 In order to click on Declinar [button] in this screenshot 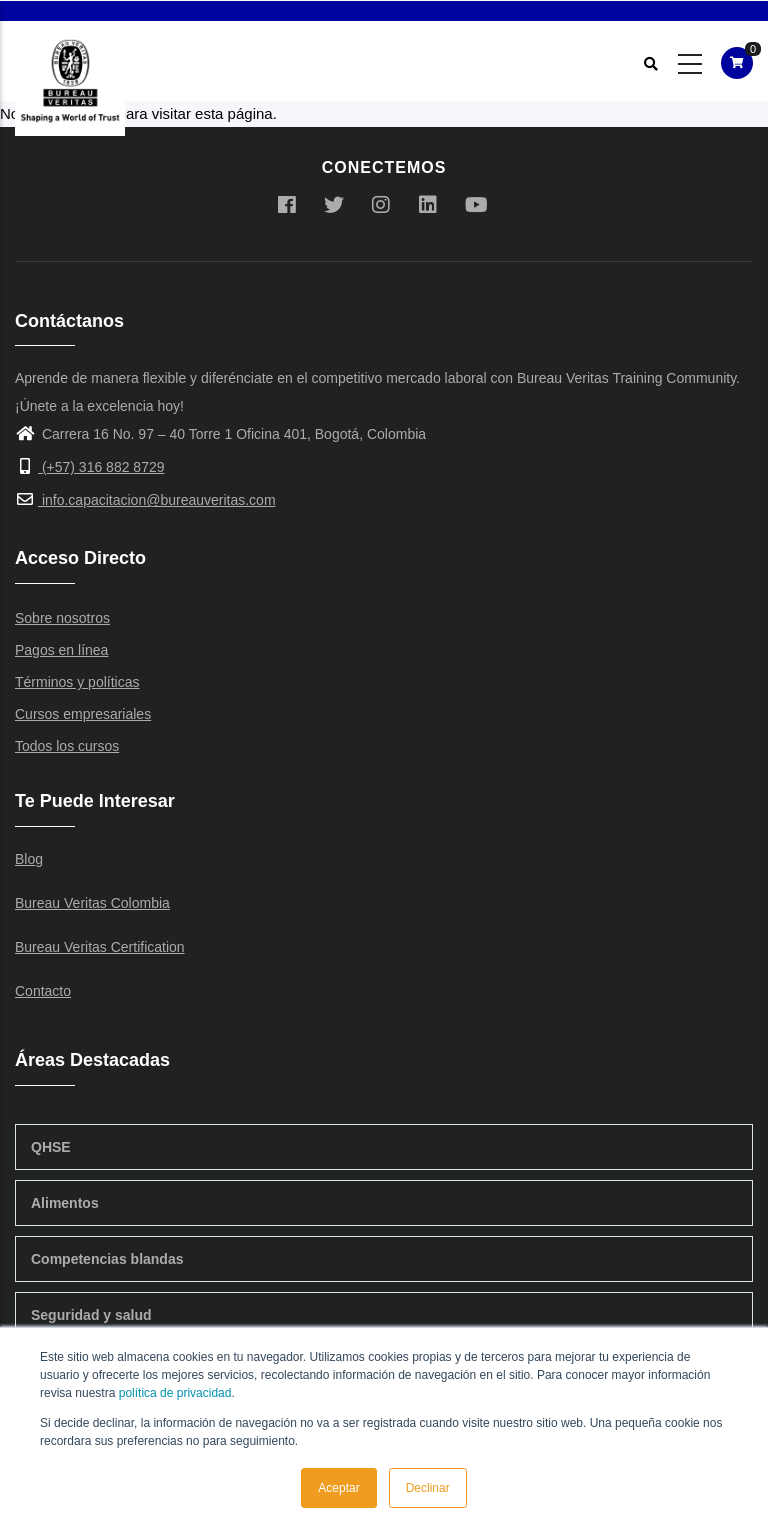, I will do `click(428, 1488)`.